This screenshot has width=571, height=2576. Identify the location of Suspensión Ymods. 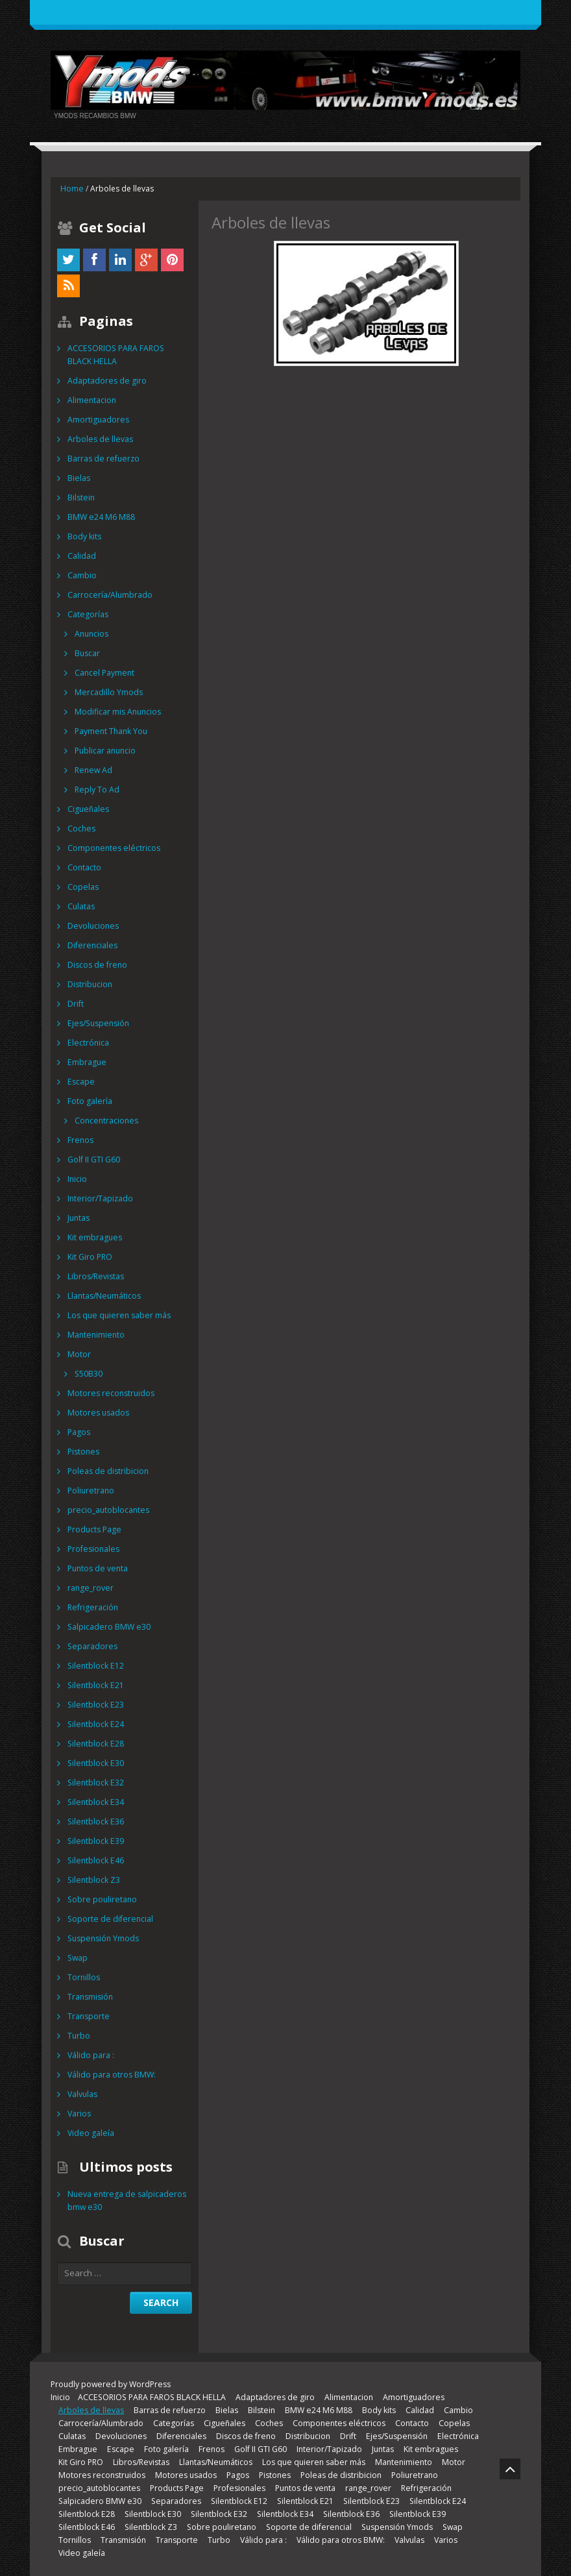
(102, 1938).